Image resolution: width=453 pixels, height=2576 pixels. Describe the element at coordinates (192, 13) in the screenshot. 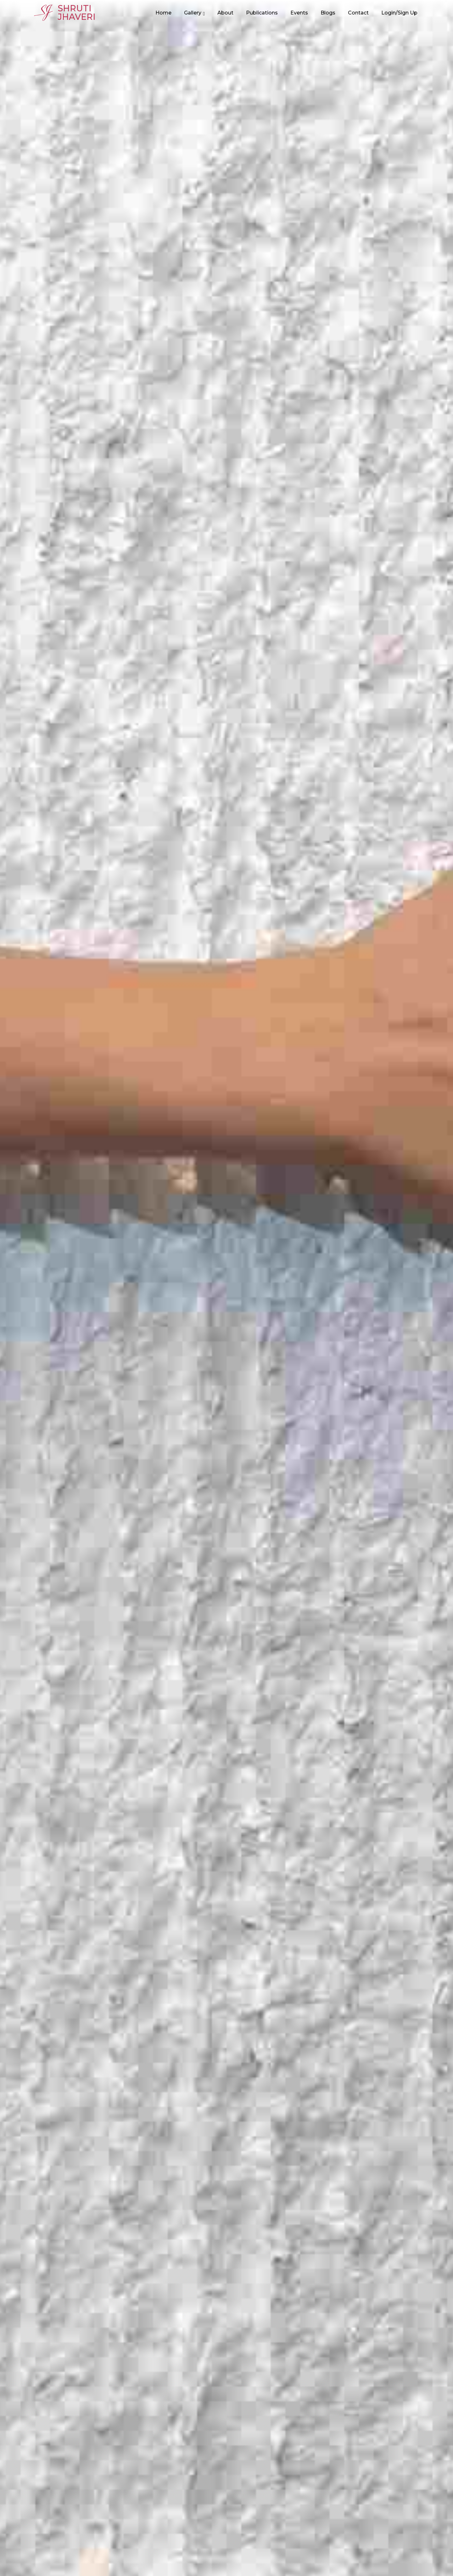

I see `Gallery` at that location.